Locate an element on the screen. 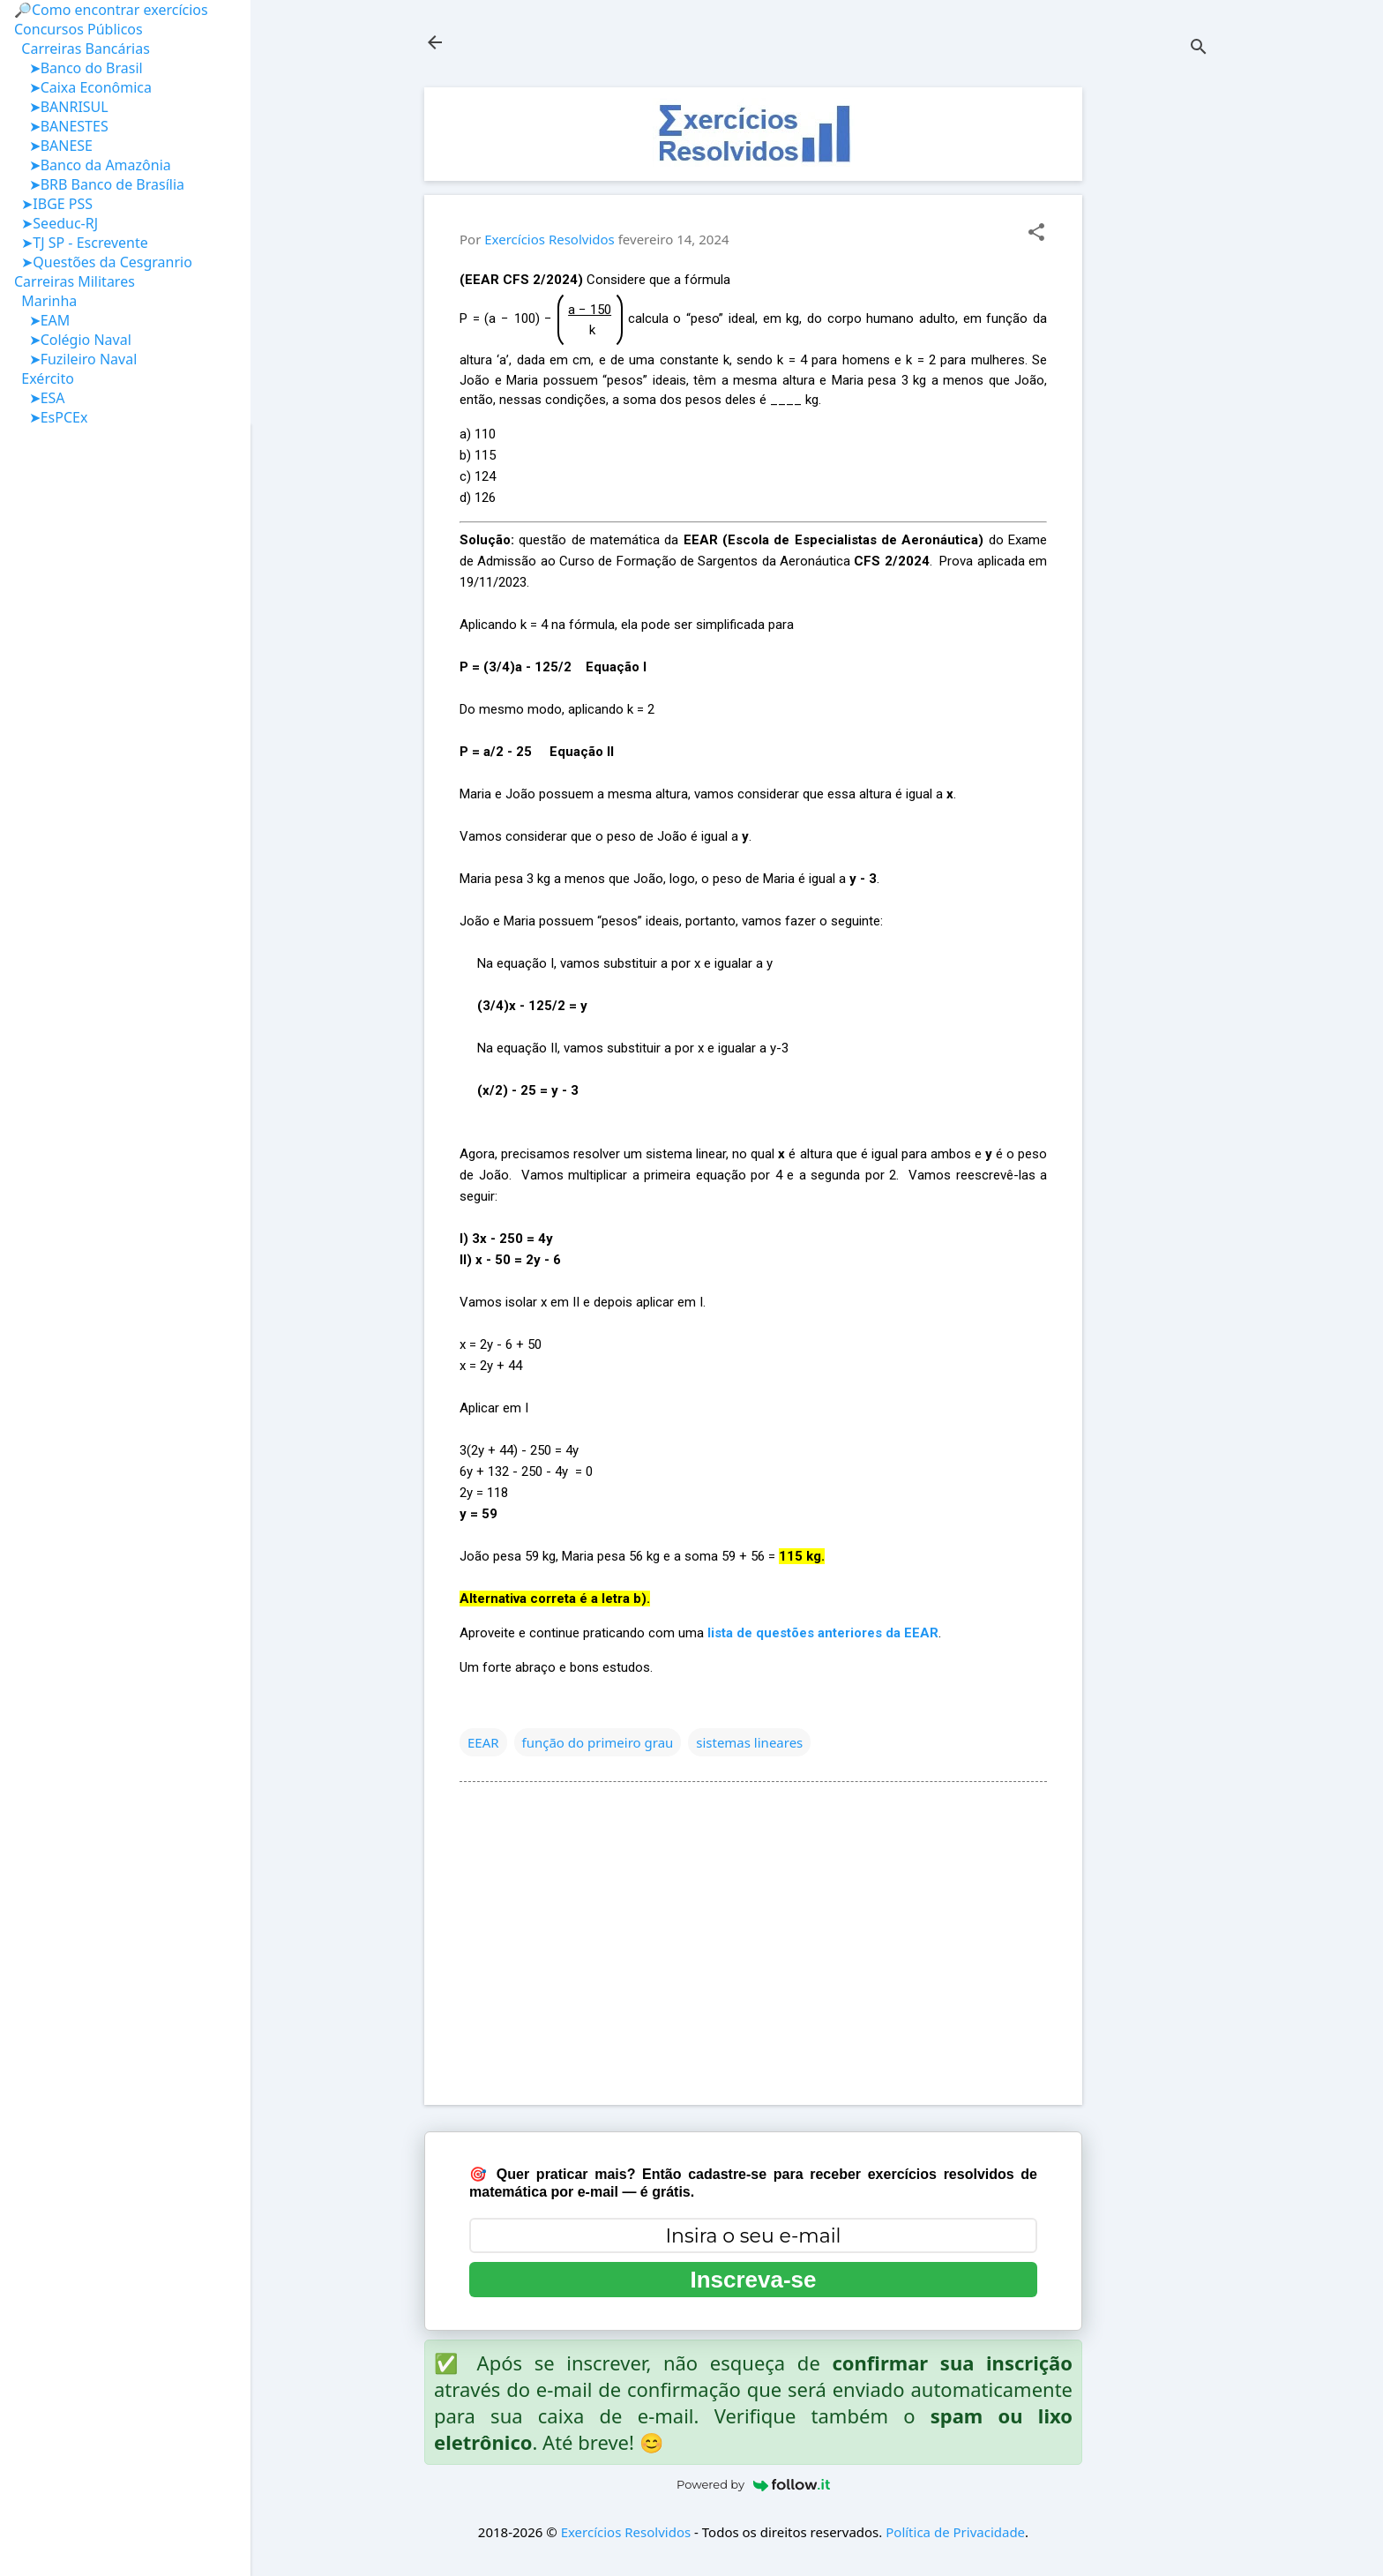 The image size is (1383, 2576). [button] is located at coordinates (1036, 233).